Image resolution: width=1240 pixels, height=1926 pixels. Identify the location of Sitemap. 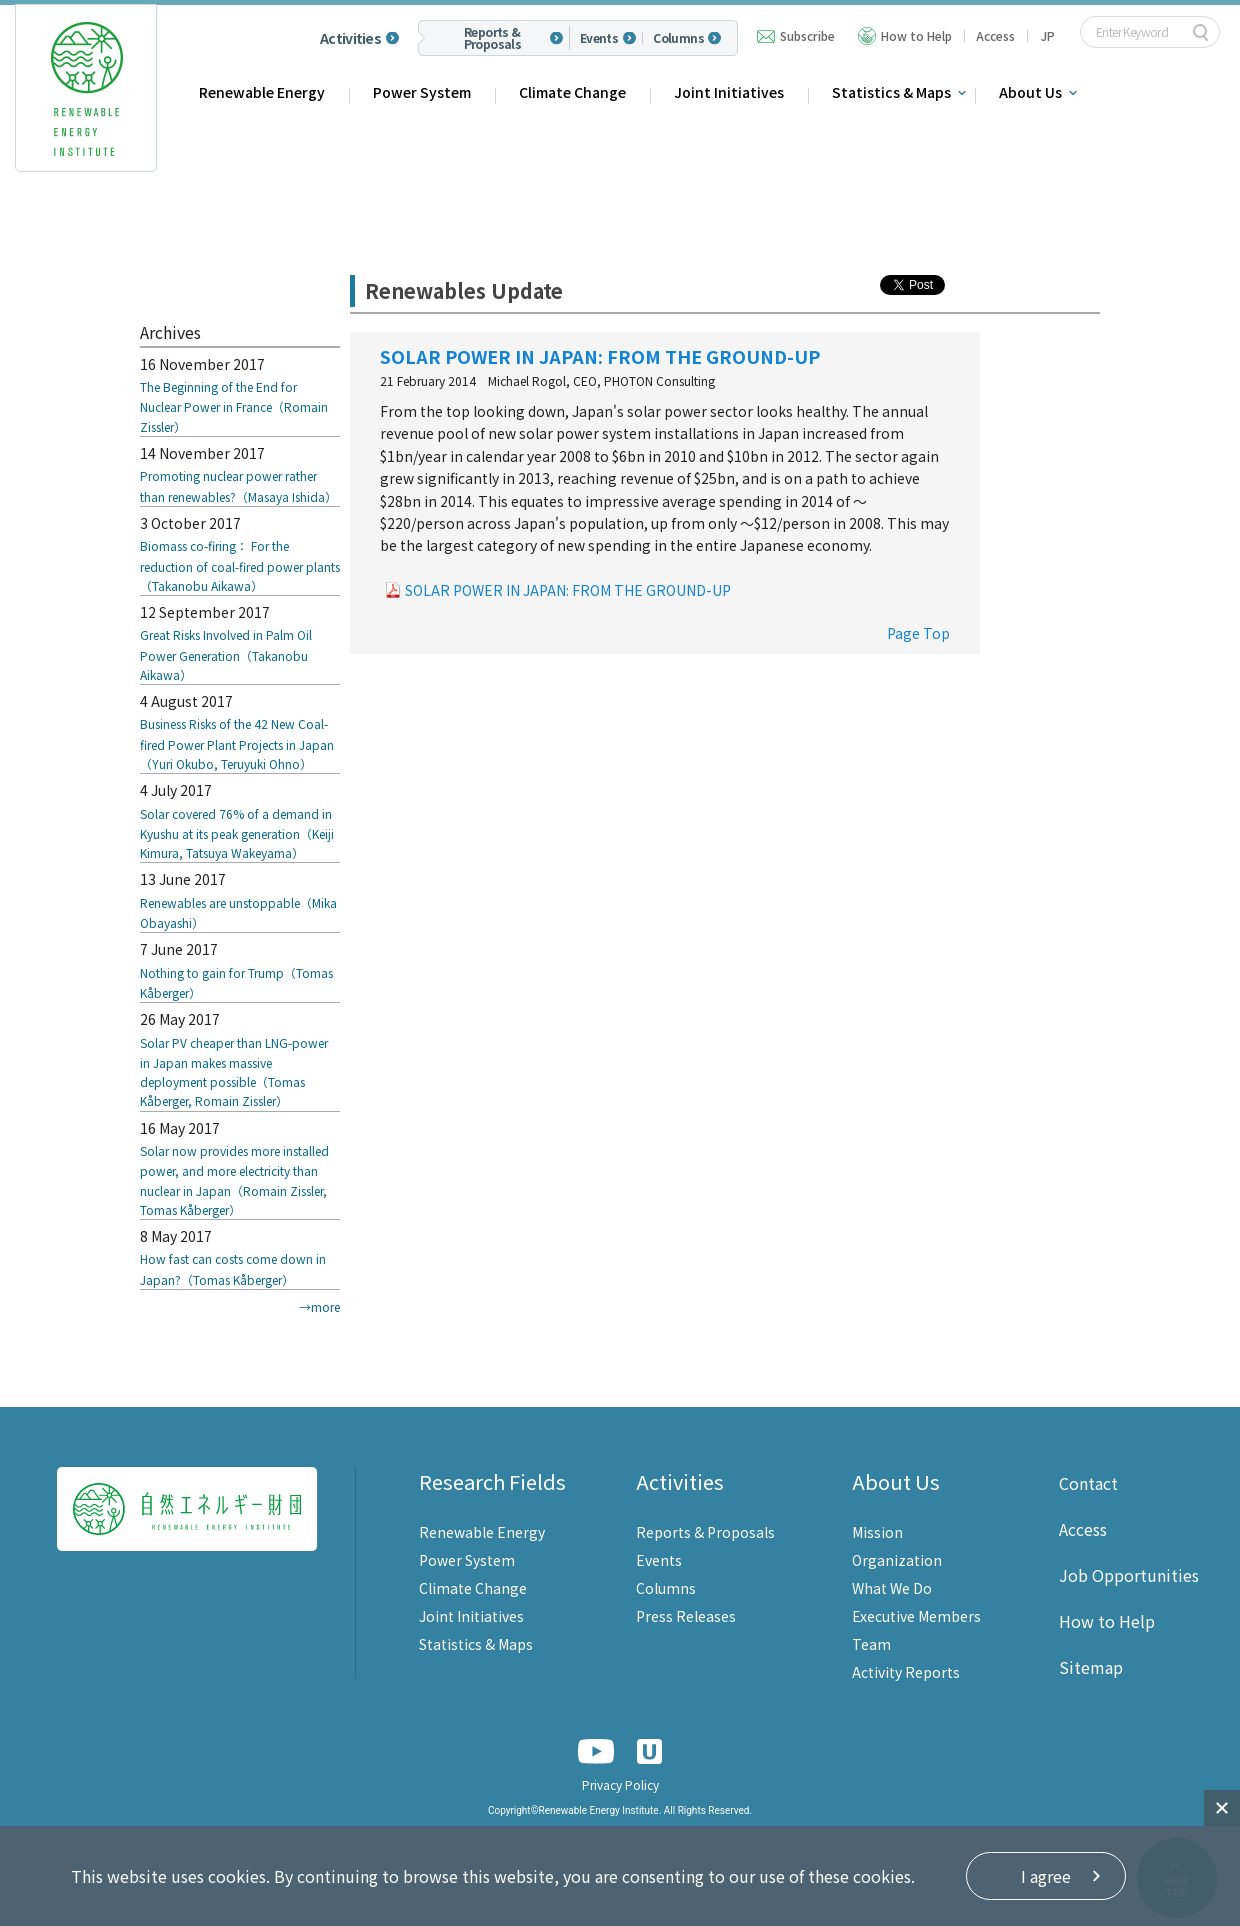
(1091, 1667).